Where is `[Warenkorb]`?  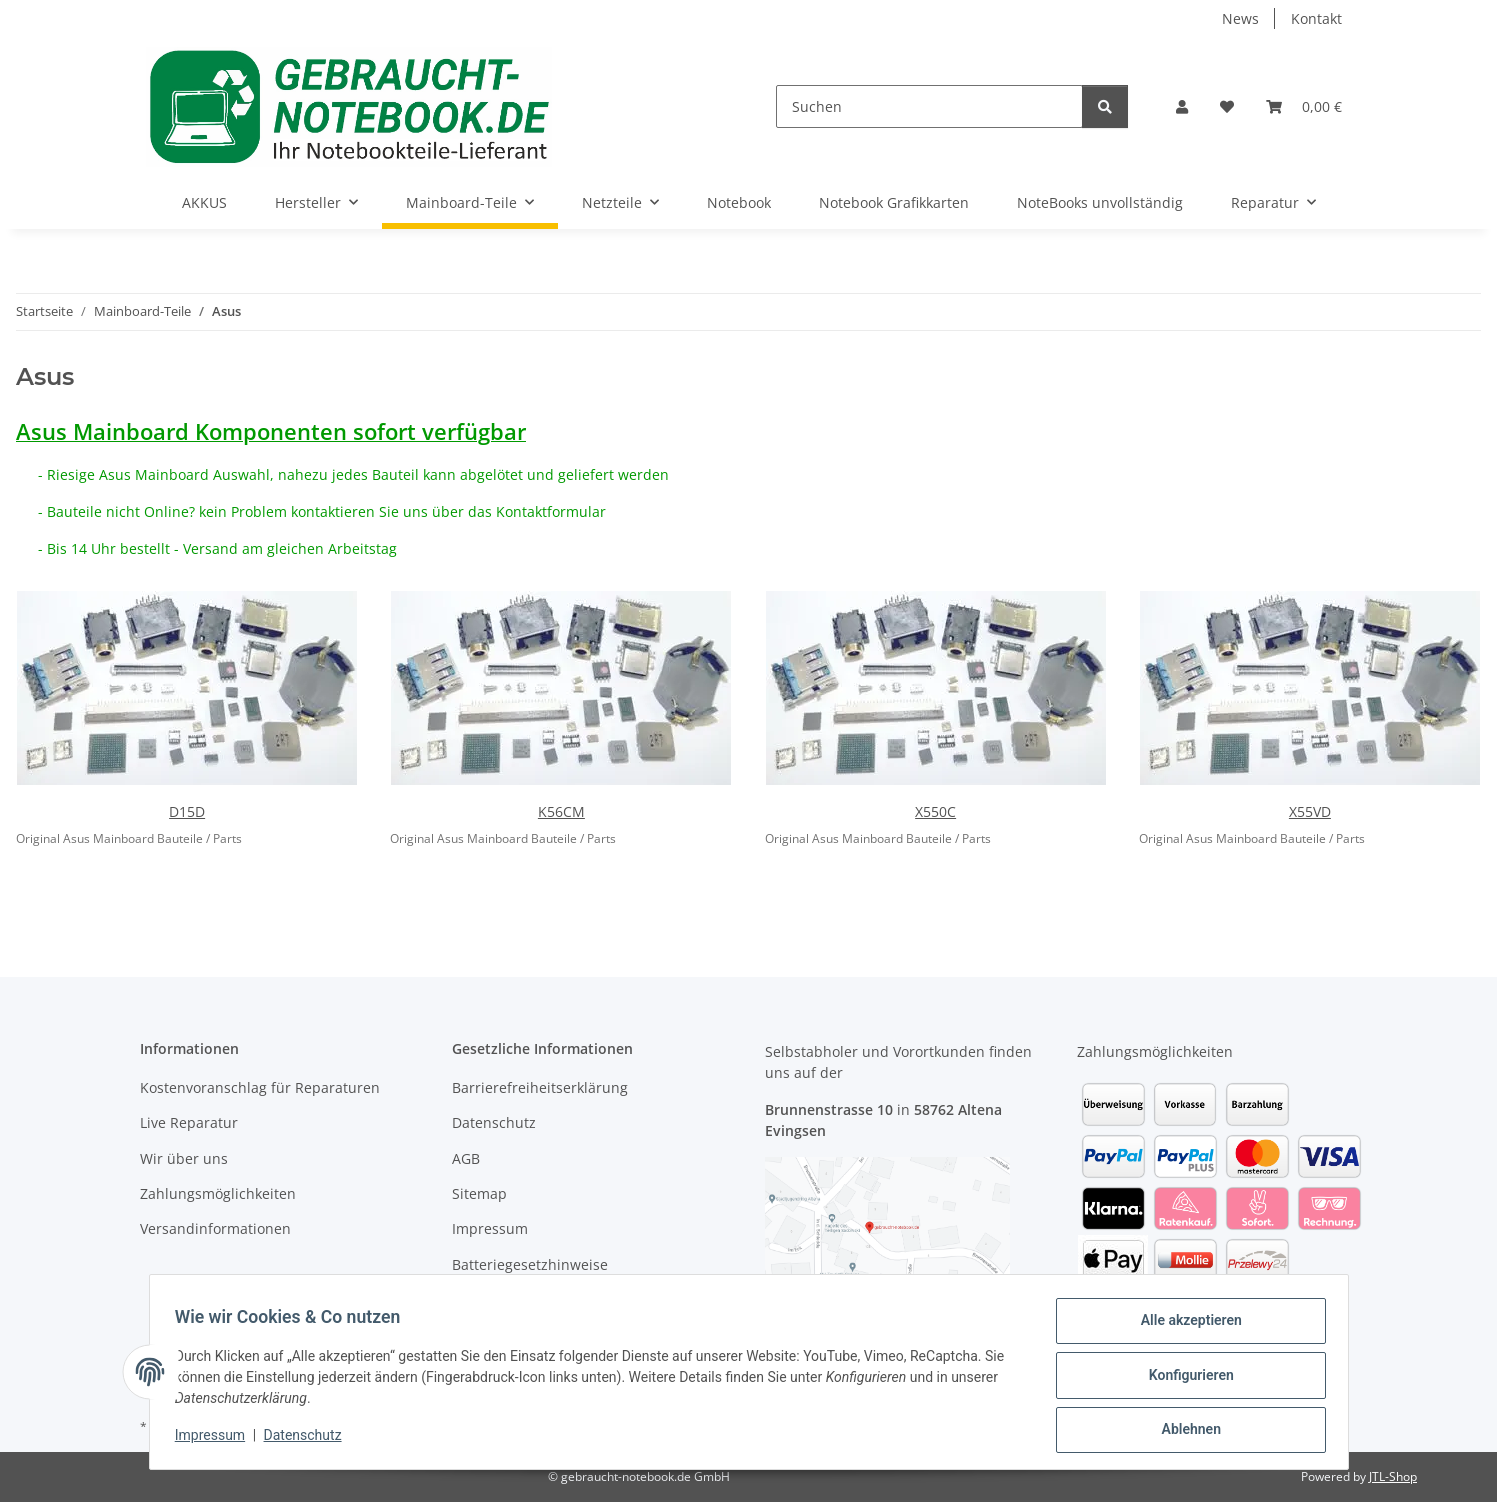 [Warenkorb] is located at coordinates (1304, 106).